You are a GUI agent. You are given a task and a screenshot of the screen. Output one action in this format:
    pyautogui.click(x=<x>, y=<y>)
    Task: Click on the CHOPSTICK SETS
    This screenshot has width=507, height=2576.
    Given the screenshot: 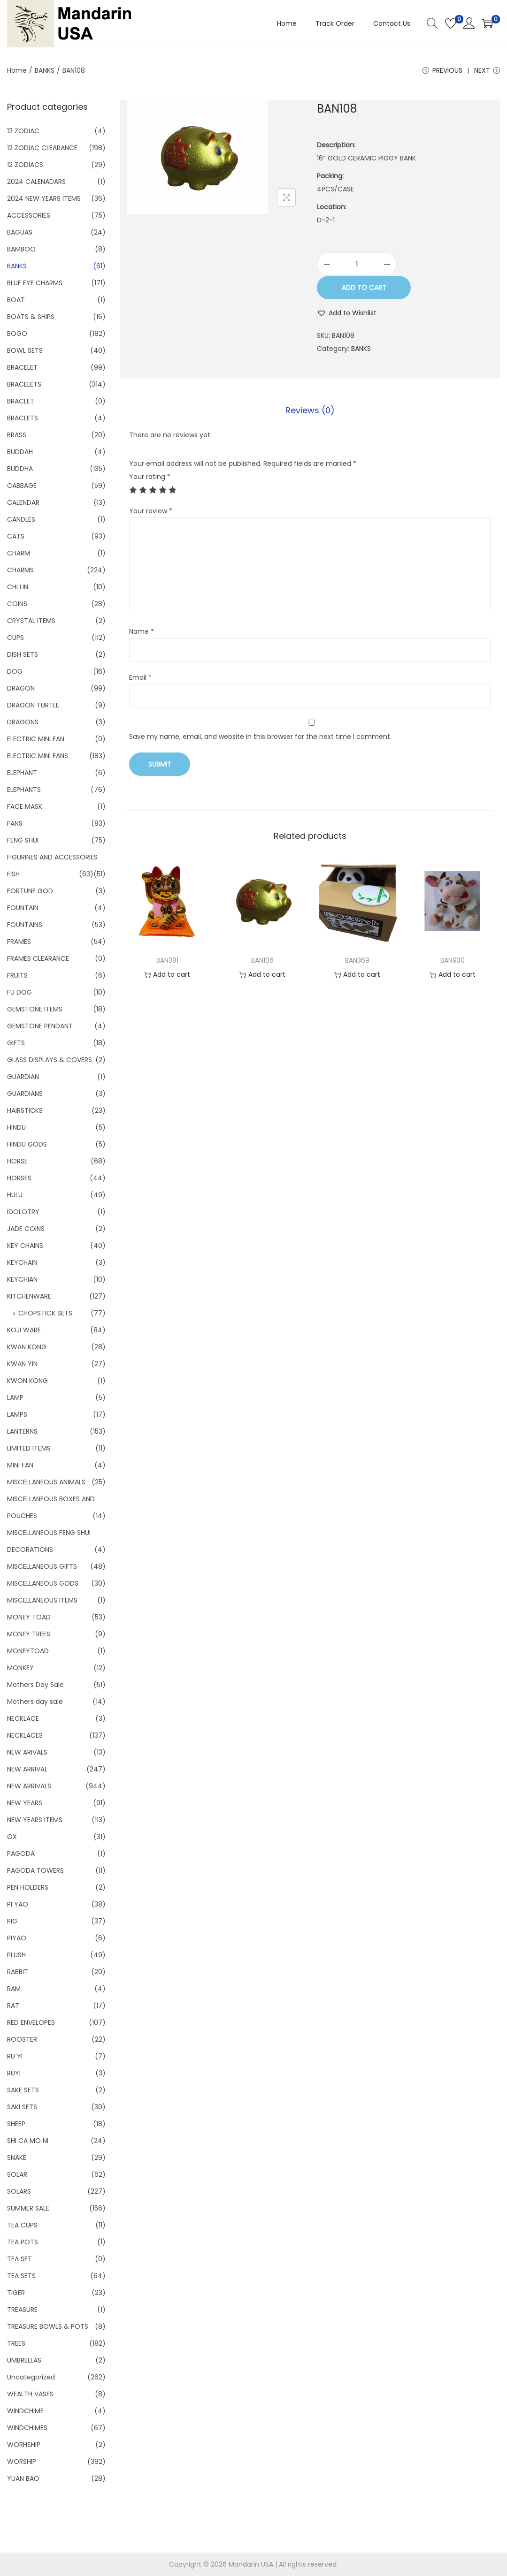 What is the action you would take?
    pyautogui.click(x=45, y=1313)
    